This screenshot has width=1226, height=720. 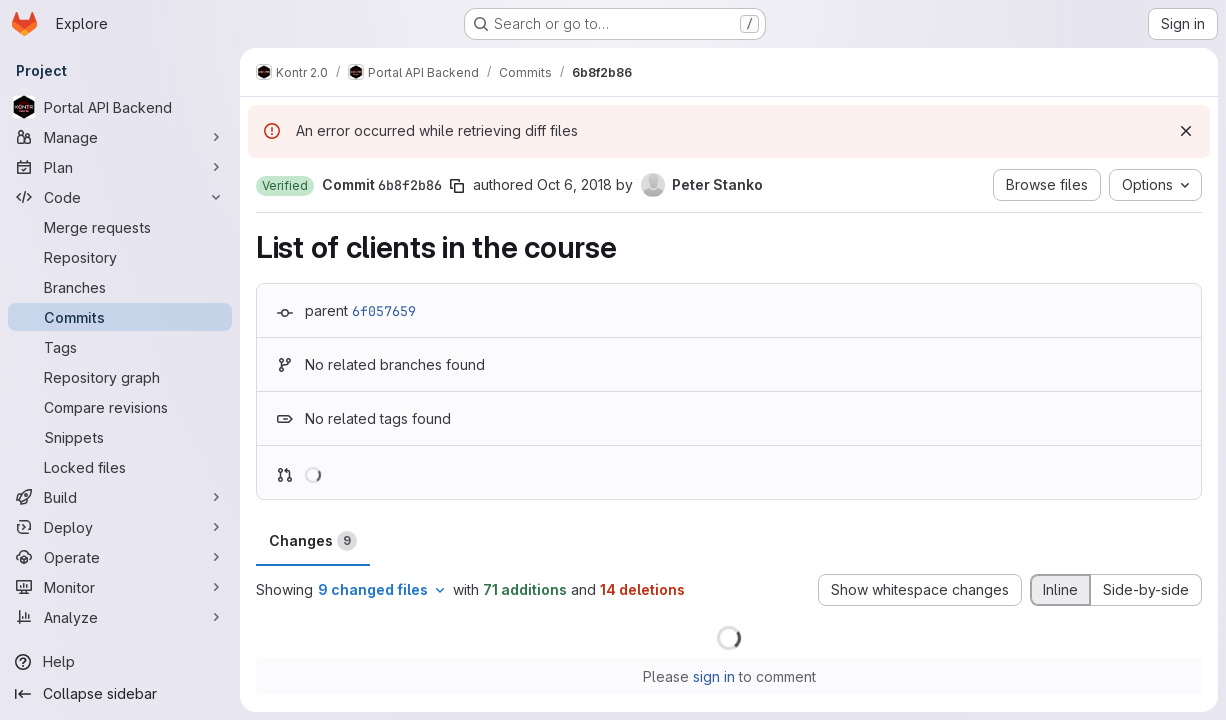 I want to click on [Repository graph], so click(x=120, y=377).